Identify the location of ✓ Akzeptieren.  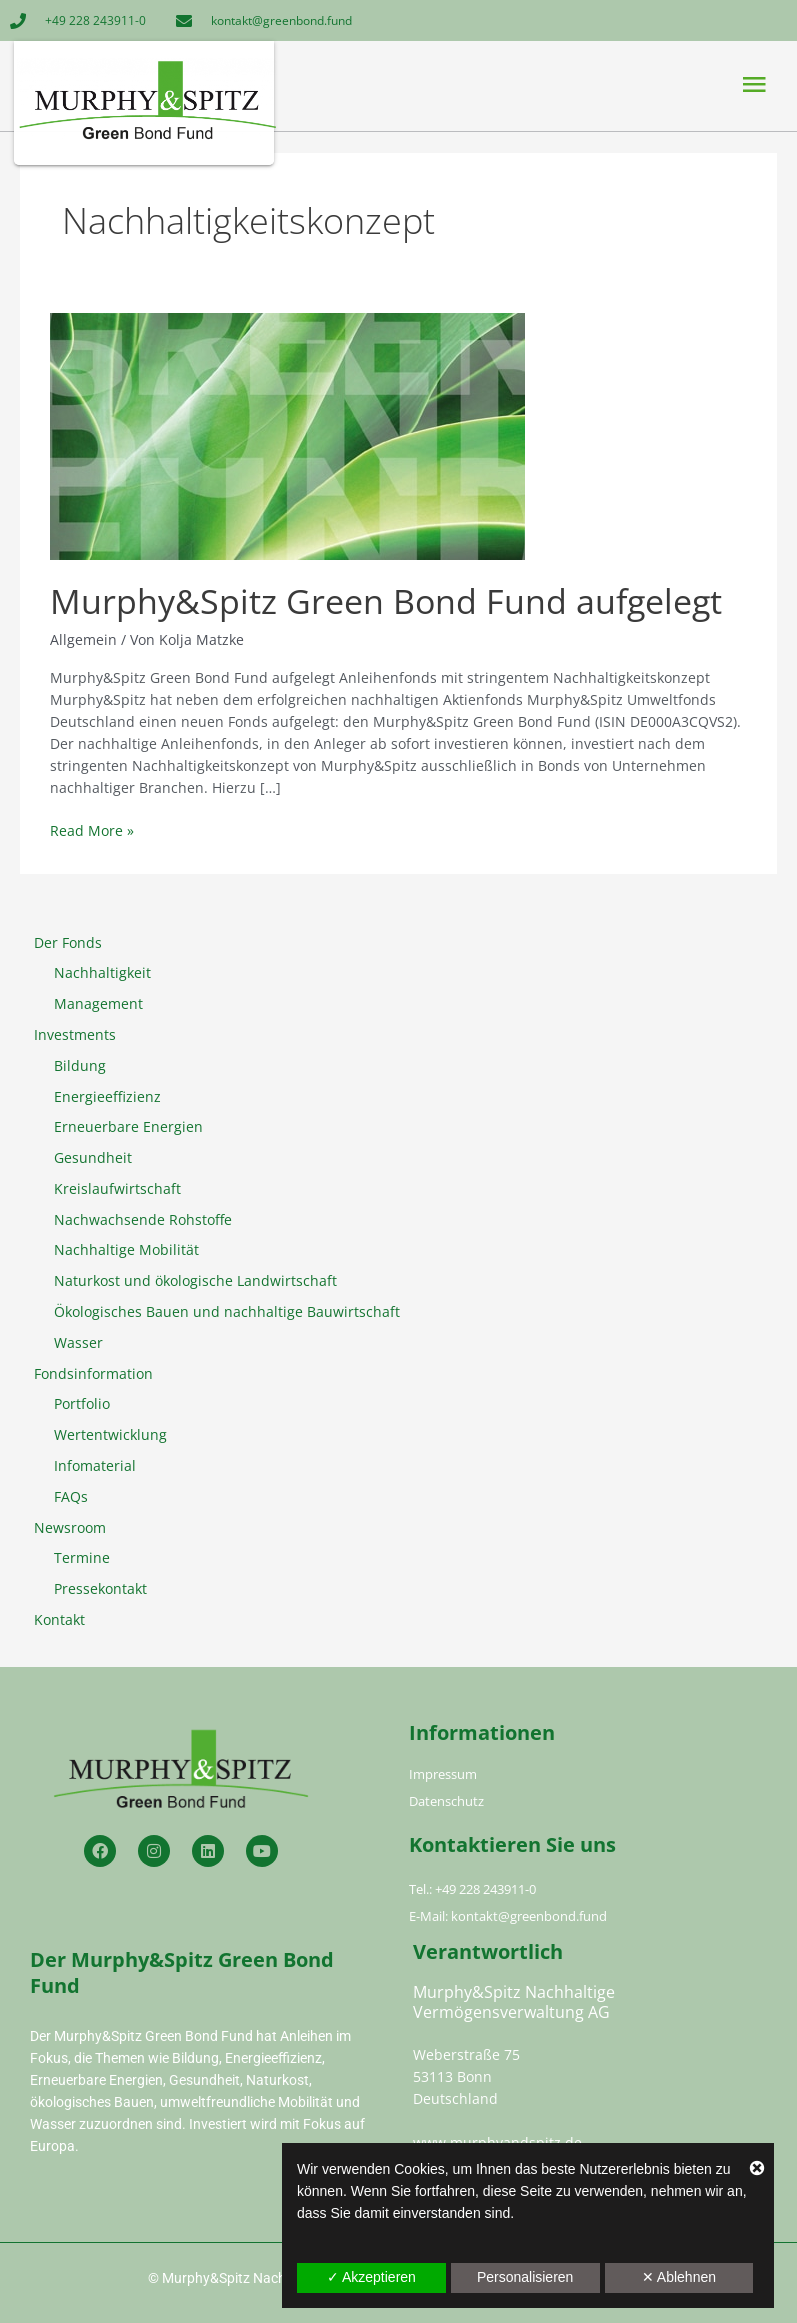
(371, 2277).